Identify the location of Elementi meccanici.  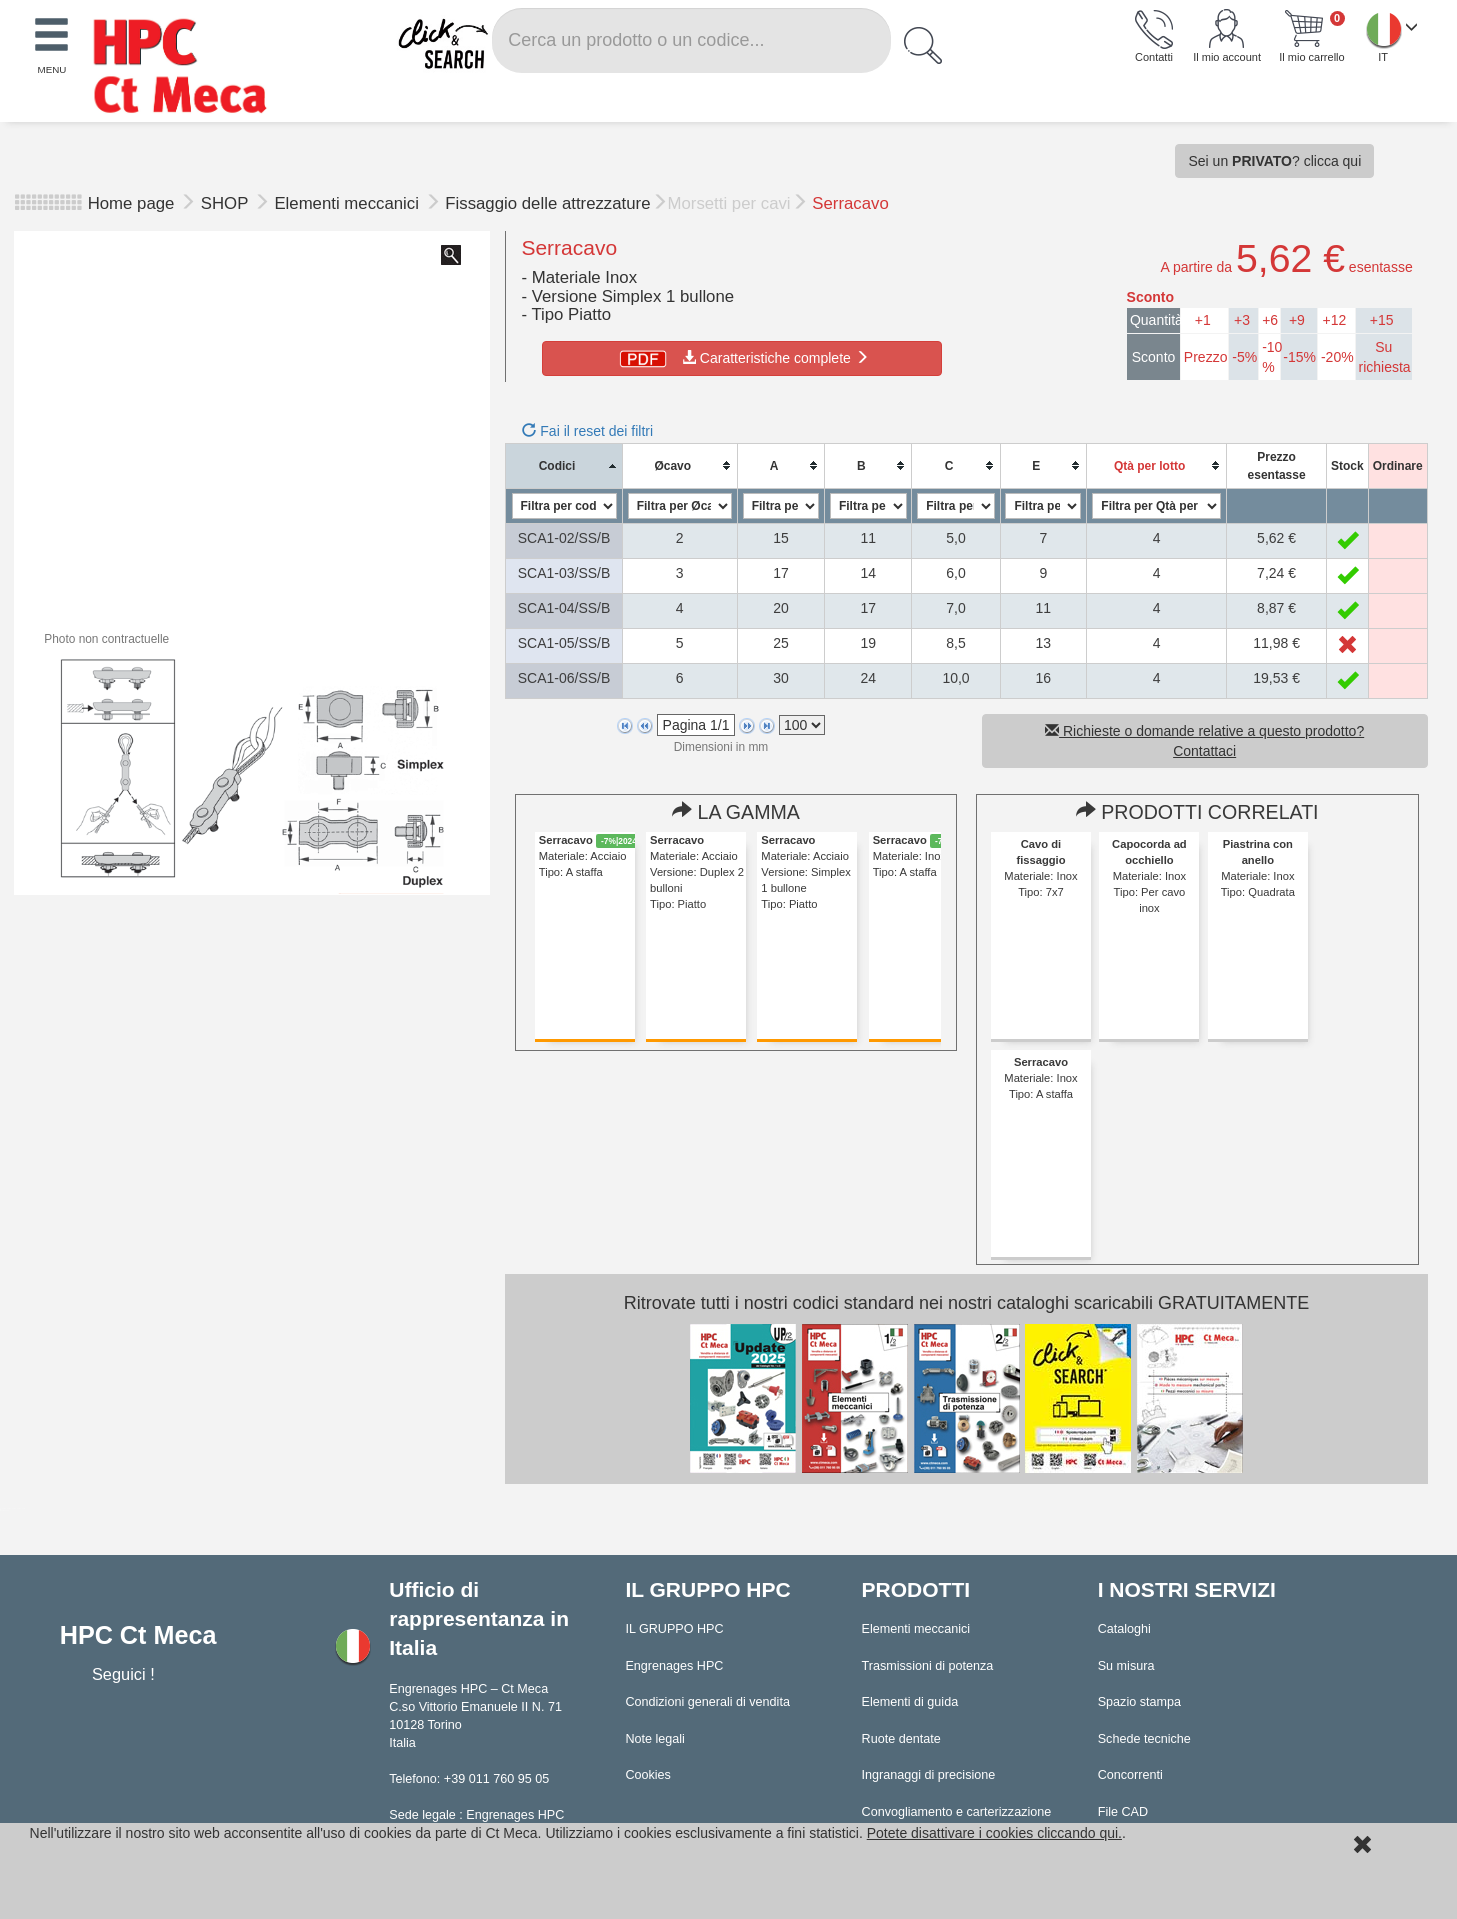
(348, 203).